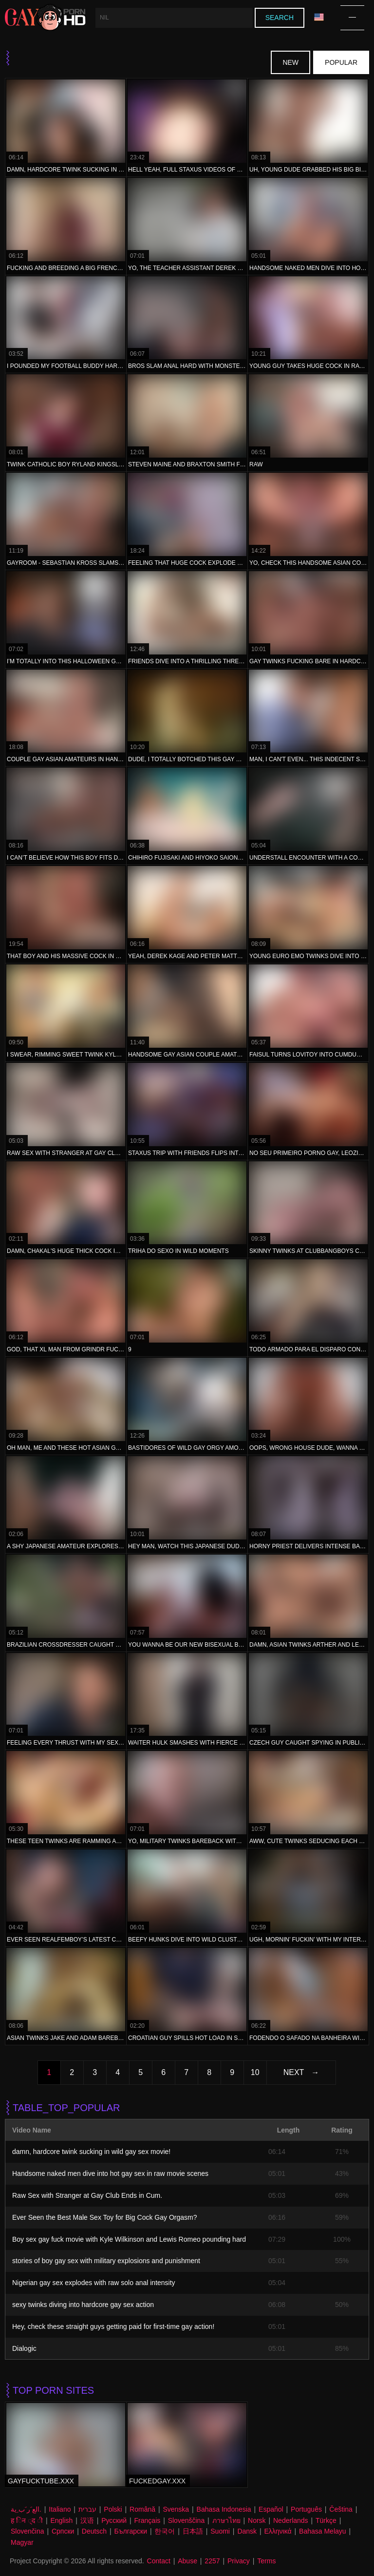 This screenshot has width=374, height=2576. Describe the element at coordinates (293, 2072) in the screenshot. I see `Next` at that location.